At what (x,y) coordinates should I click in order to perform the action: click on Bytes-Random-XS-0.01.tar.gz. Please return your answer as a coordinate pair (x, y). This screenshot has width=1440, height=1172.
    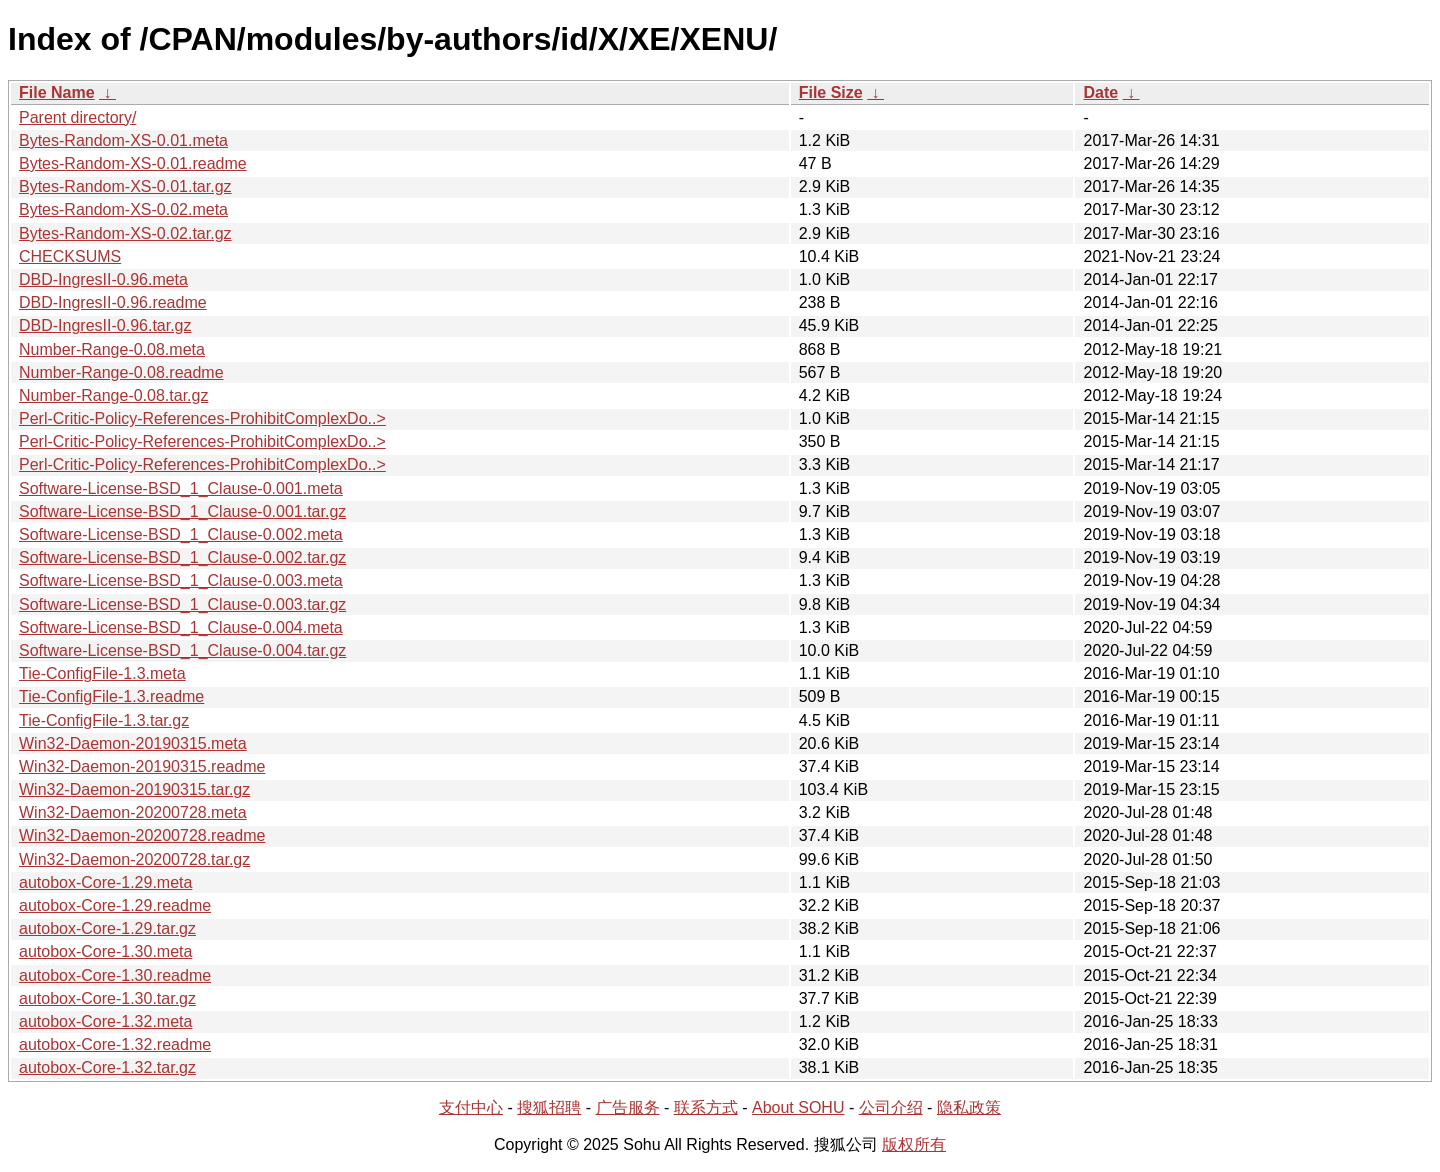
    Looking at the image, I should click on (125, 186).